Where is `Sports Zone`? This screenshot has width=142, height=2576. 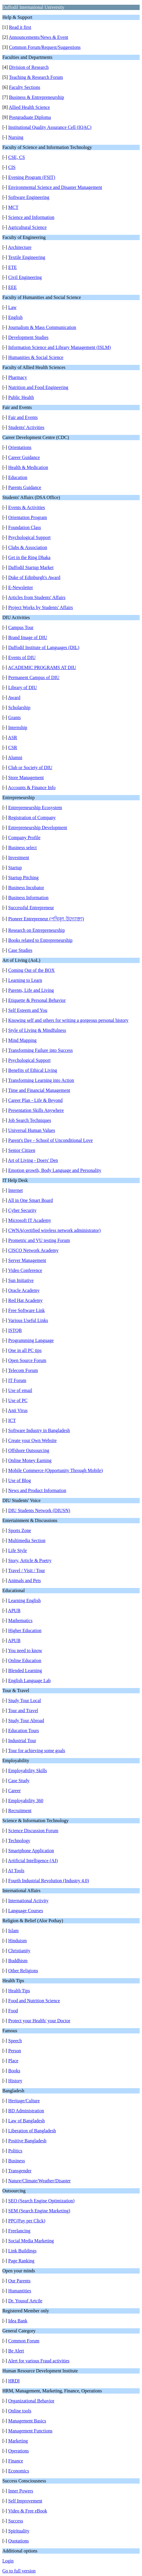 Sports Zone is located at coordinates (19, 1530).